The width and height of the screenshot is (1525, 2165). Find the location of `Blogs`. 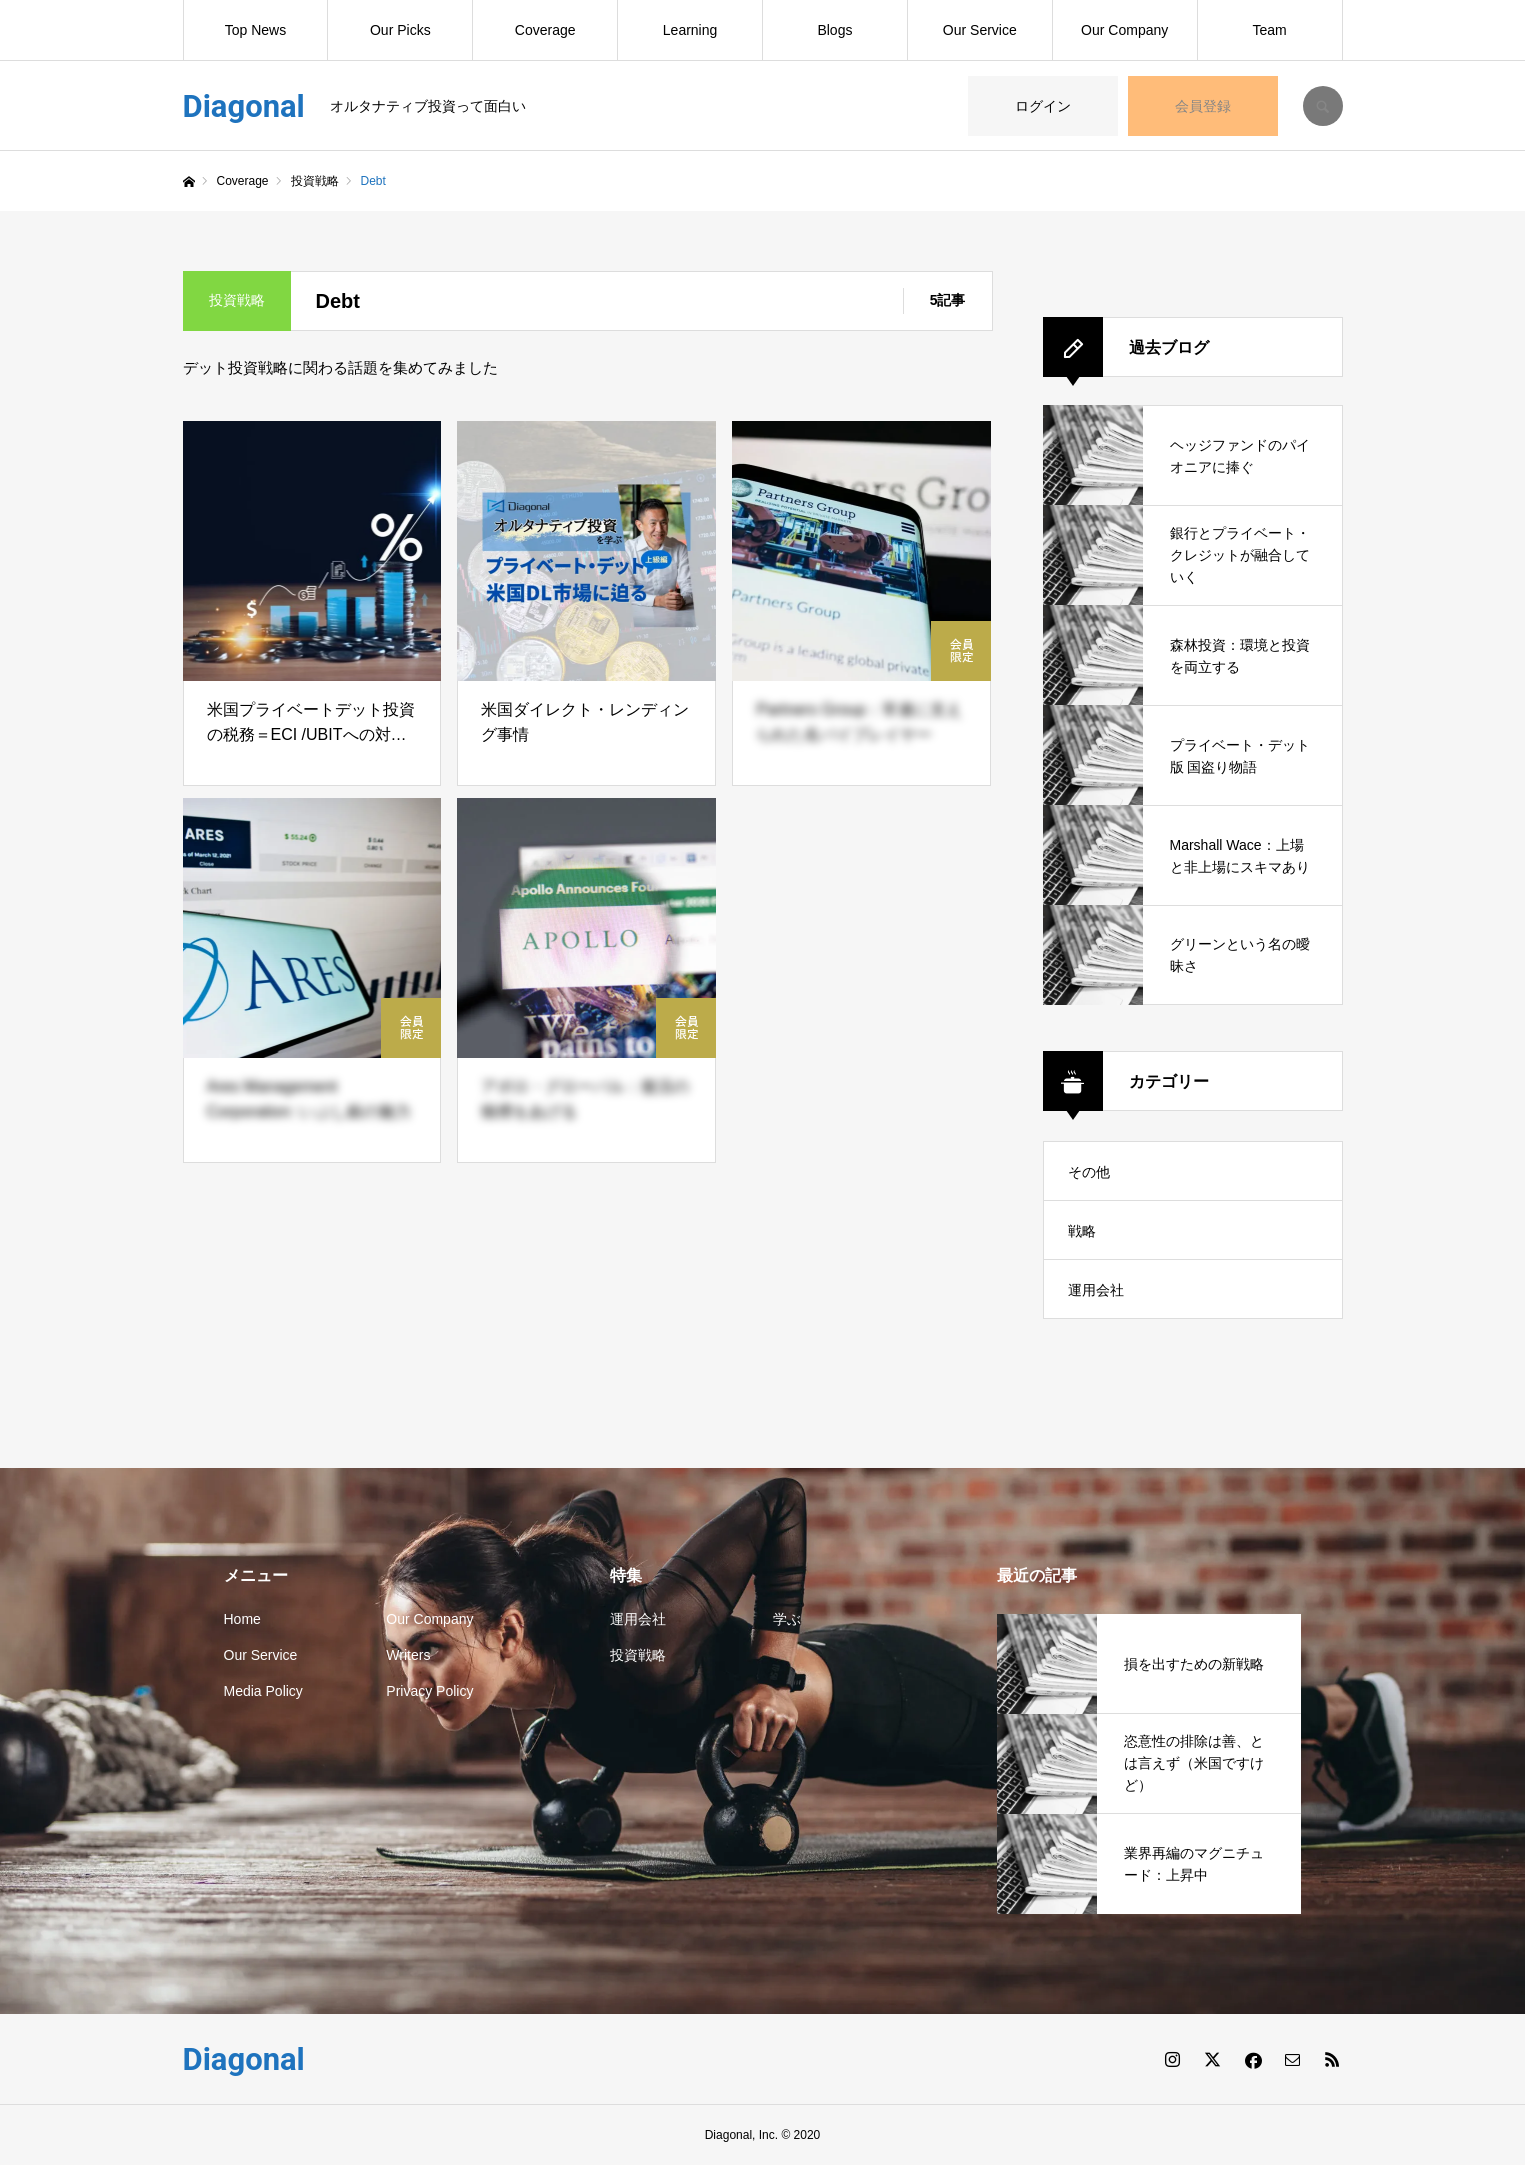

Blogs is located at coordinates (834, 30).